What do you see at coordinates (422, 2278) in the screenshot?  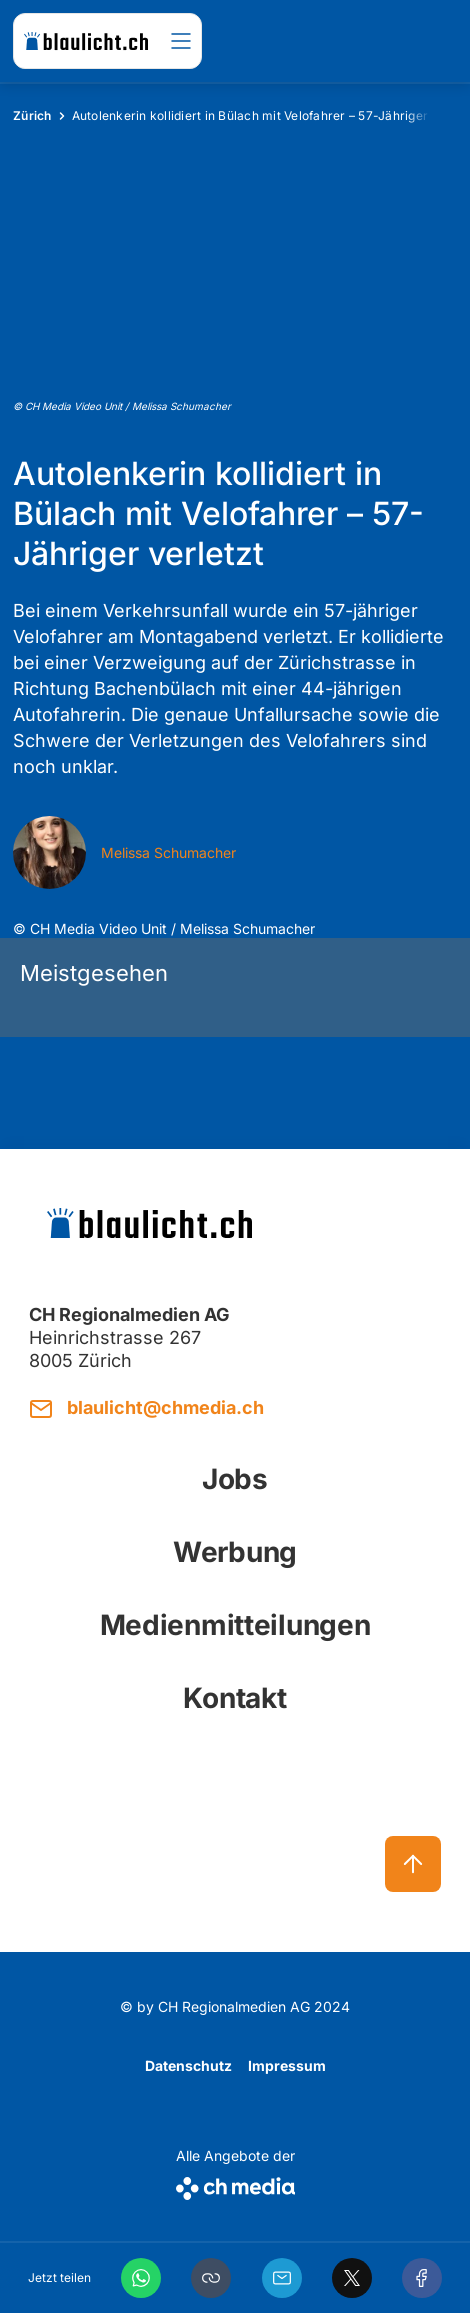 I see `[Facebook]` at bounding box center [422, 2278].